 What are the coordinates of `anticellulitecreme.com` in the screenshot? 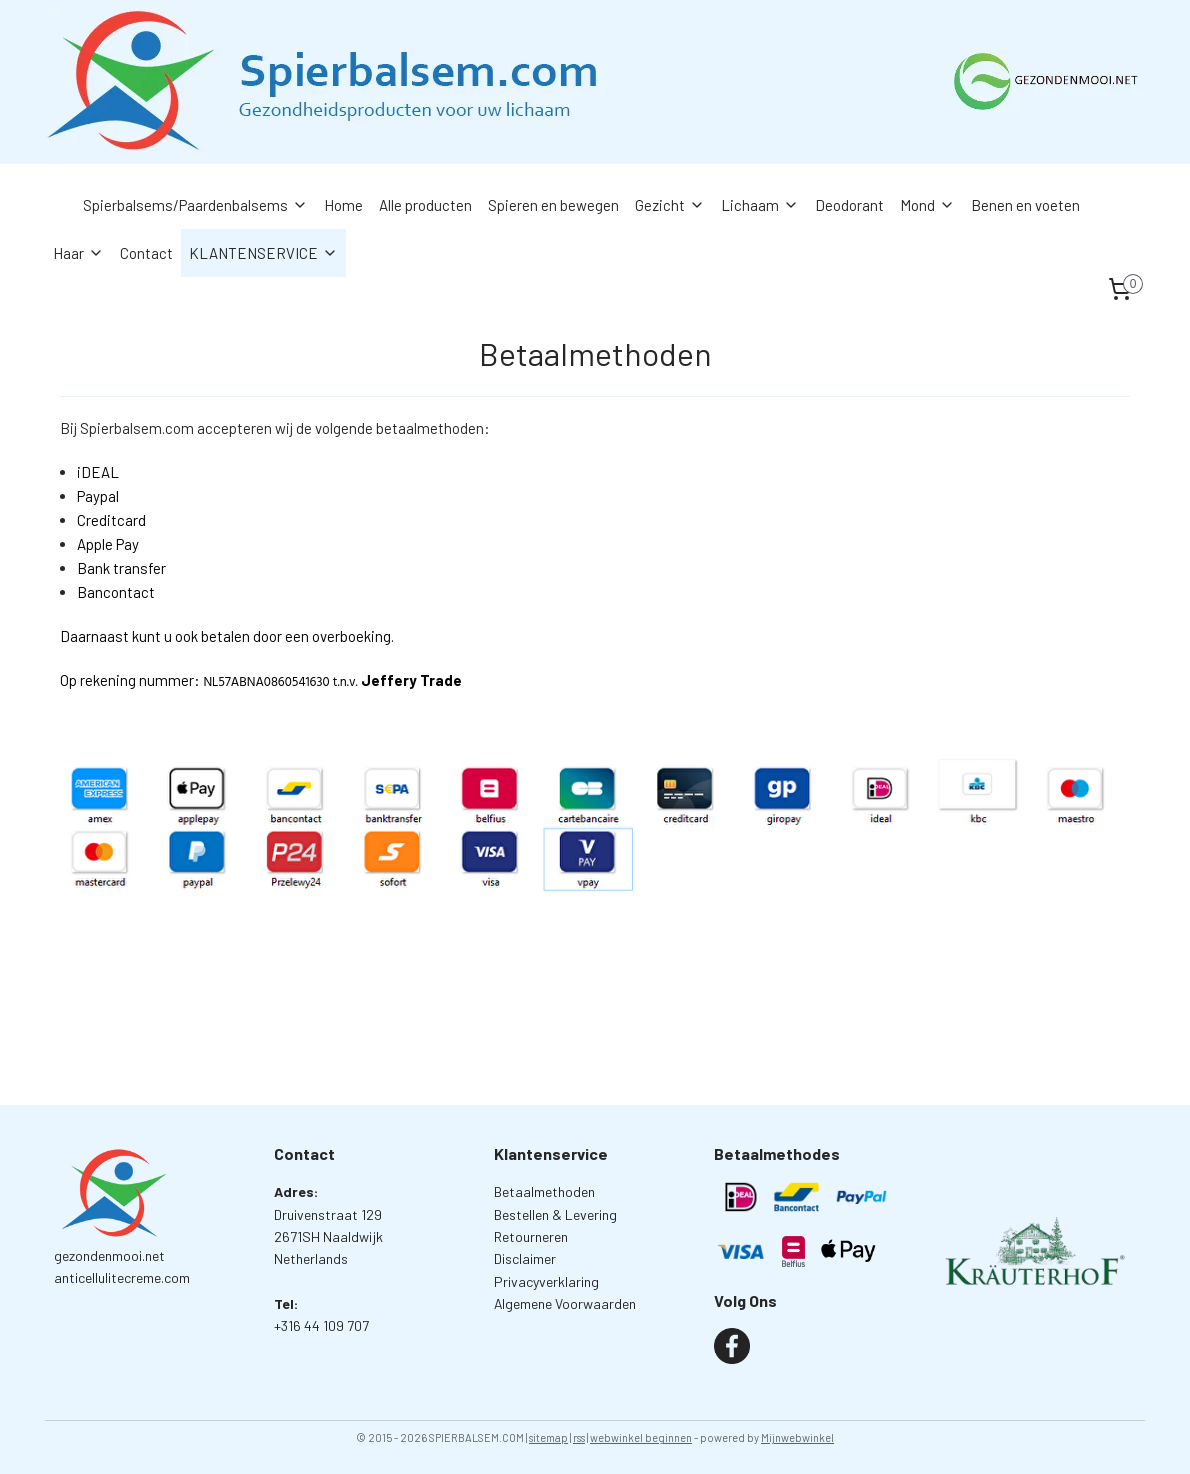 It's located at (122, 1277).